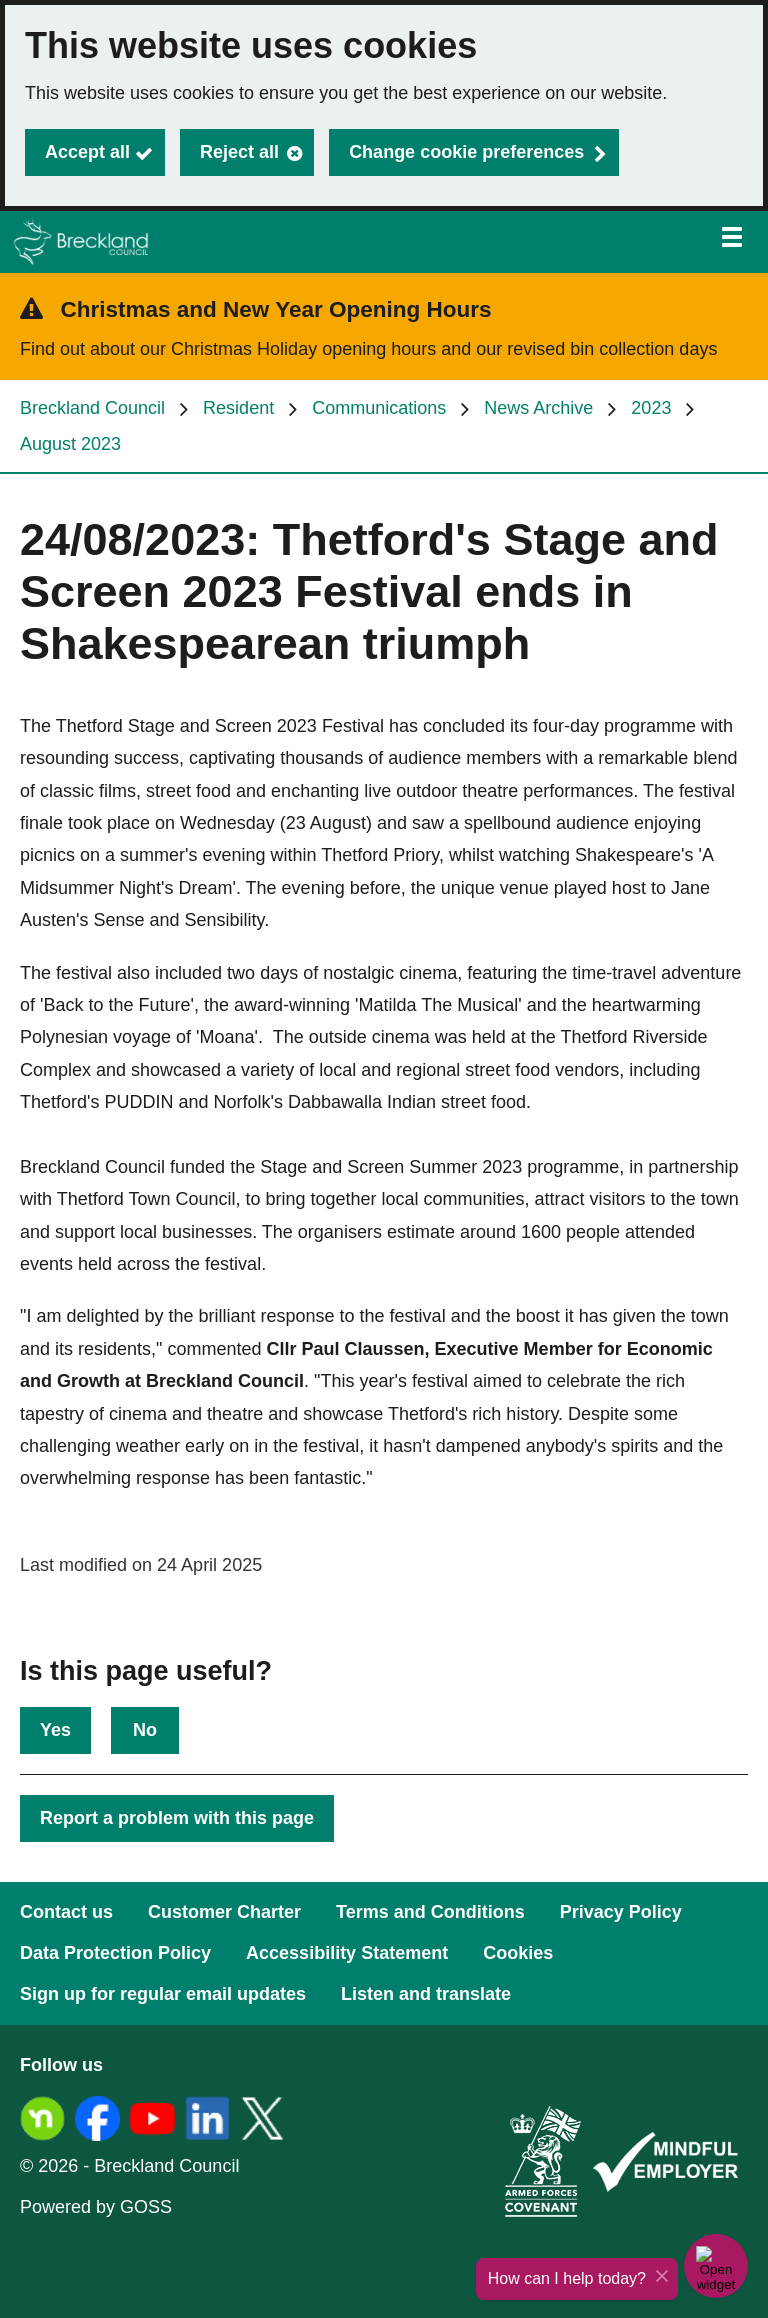  Describe the element at coordinates (66, 1912) in the screenshot. I see `Contact us` at that location.